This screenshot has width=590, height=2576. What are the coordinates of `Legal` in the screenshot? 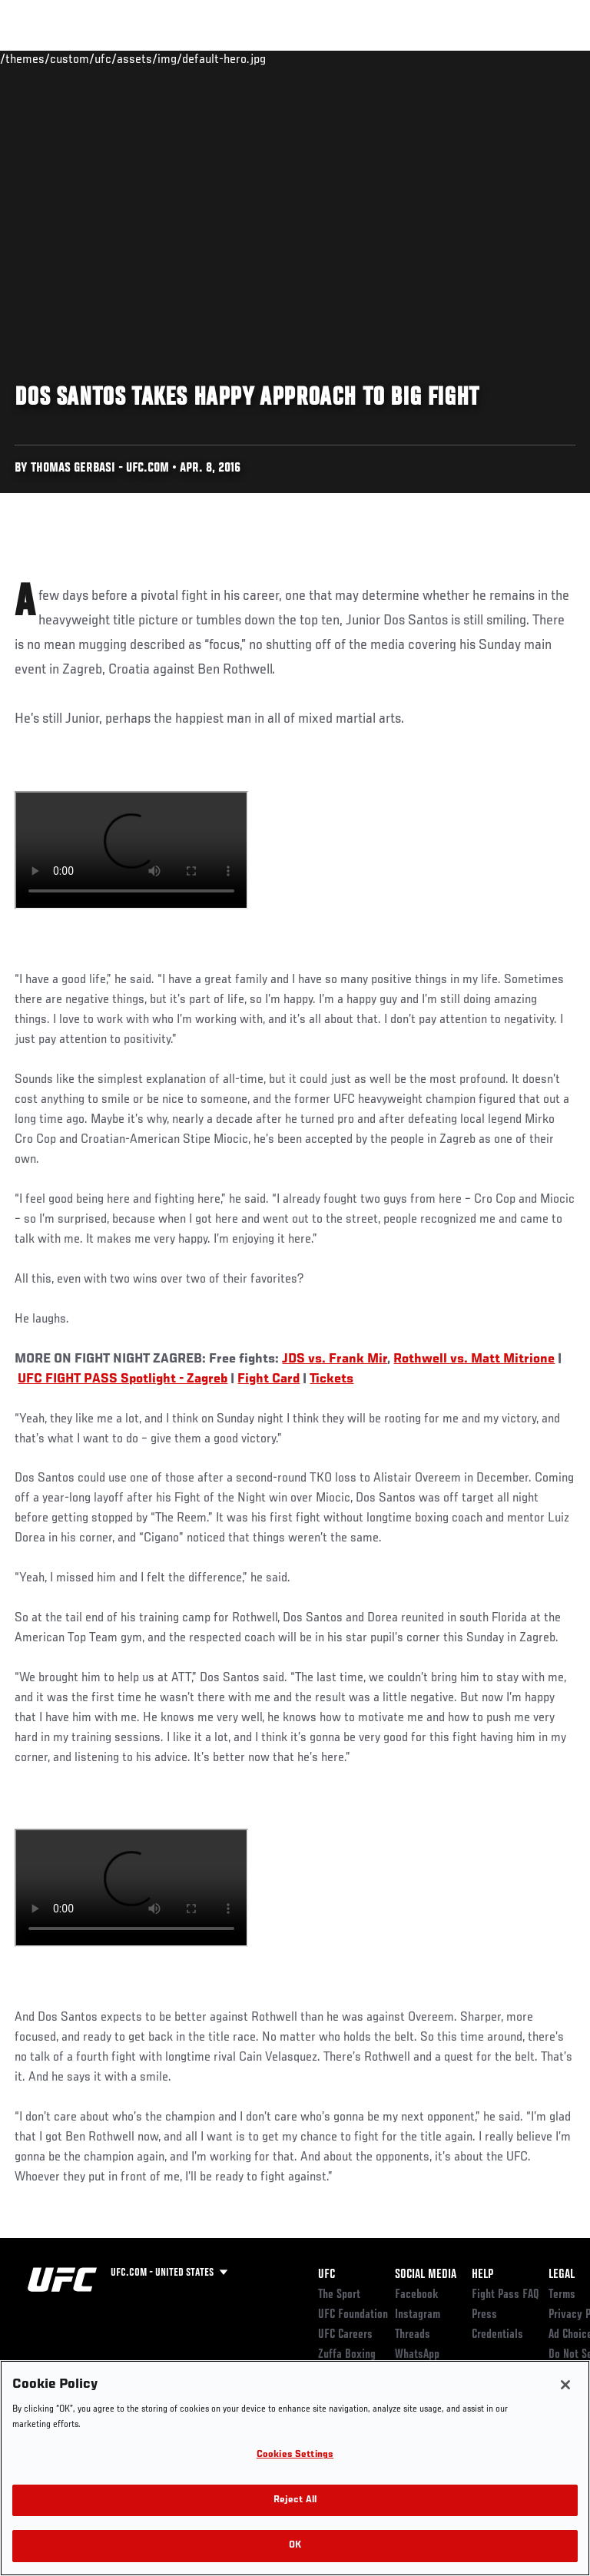 It's located at (562, 2275).